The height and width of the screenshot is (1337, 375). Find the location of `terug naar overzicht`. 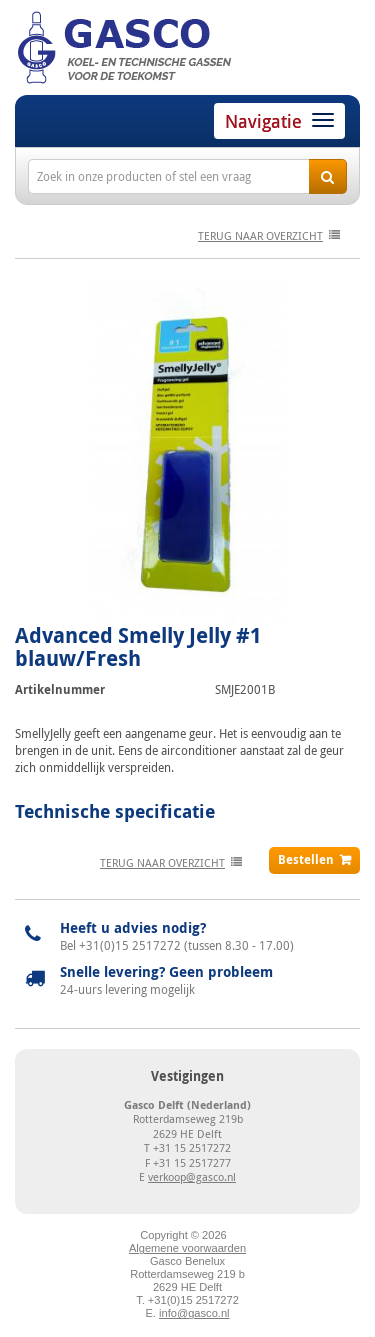

terug naar overzicht is located at coordinates (260, 235).